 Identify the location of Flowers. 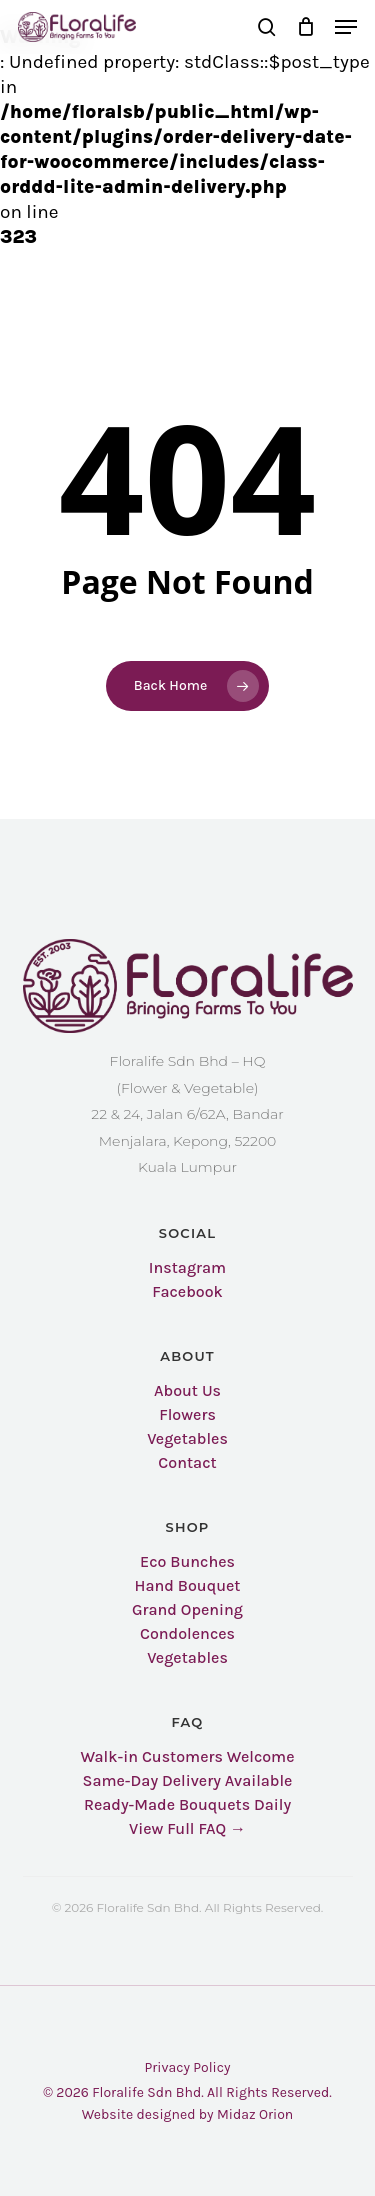
(187, 1415).